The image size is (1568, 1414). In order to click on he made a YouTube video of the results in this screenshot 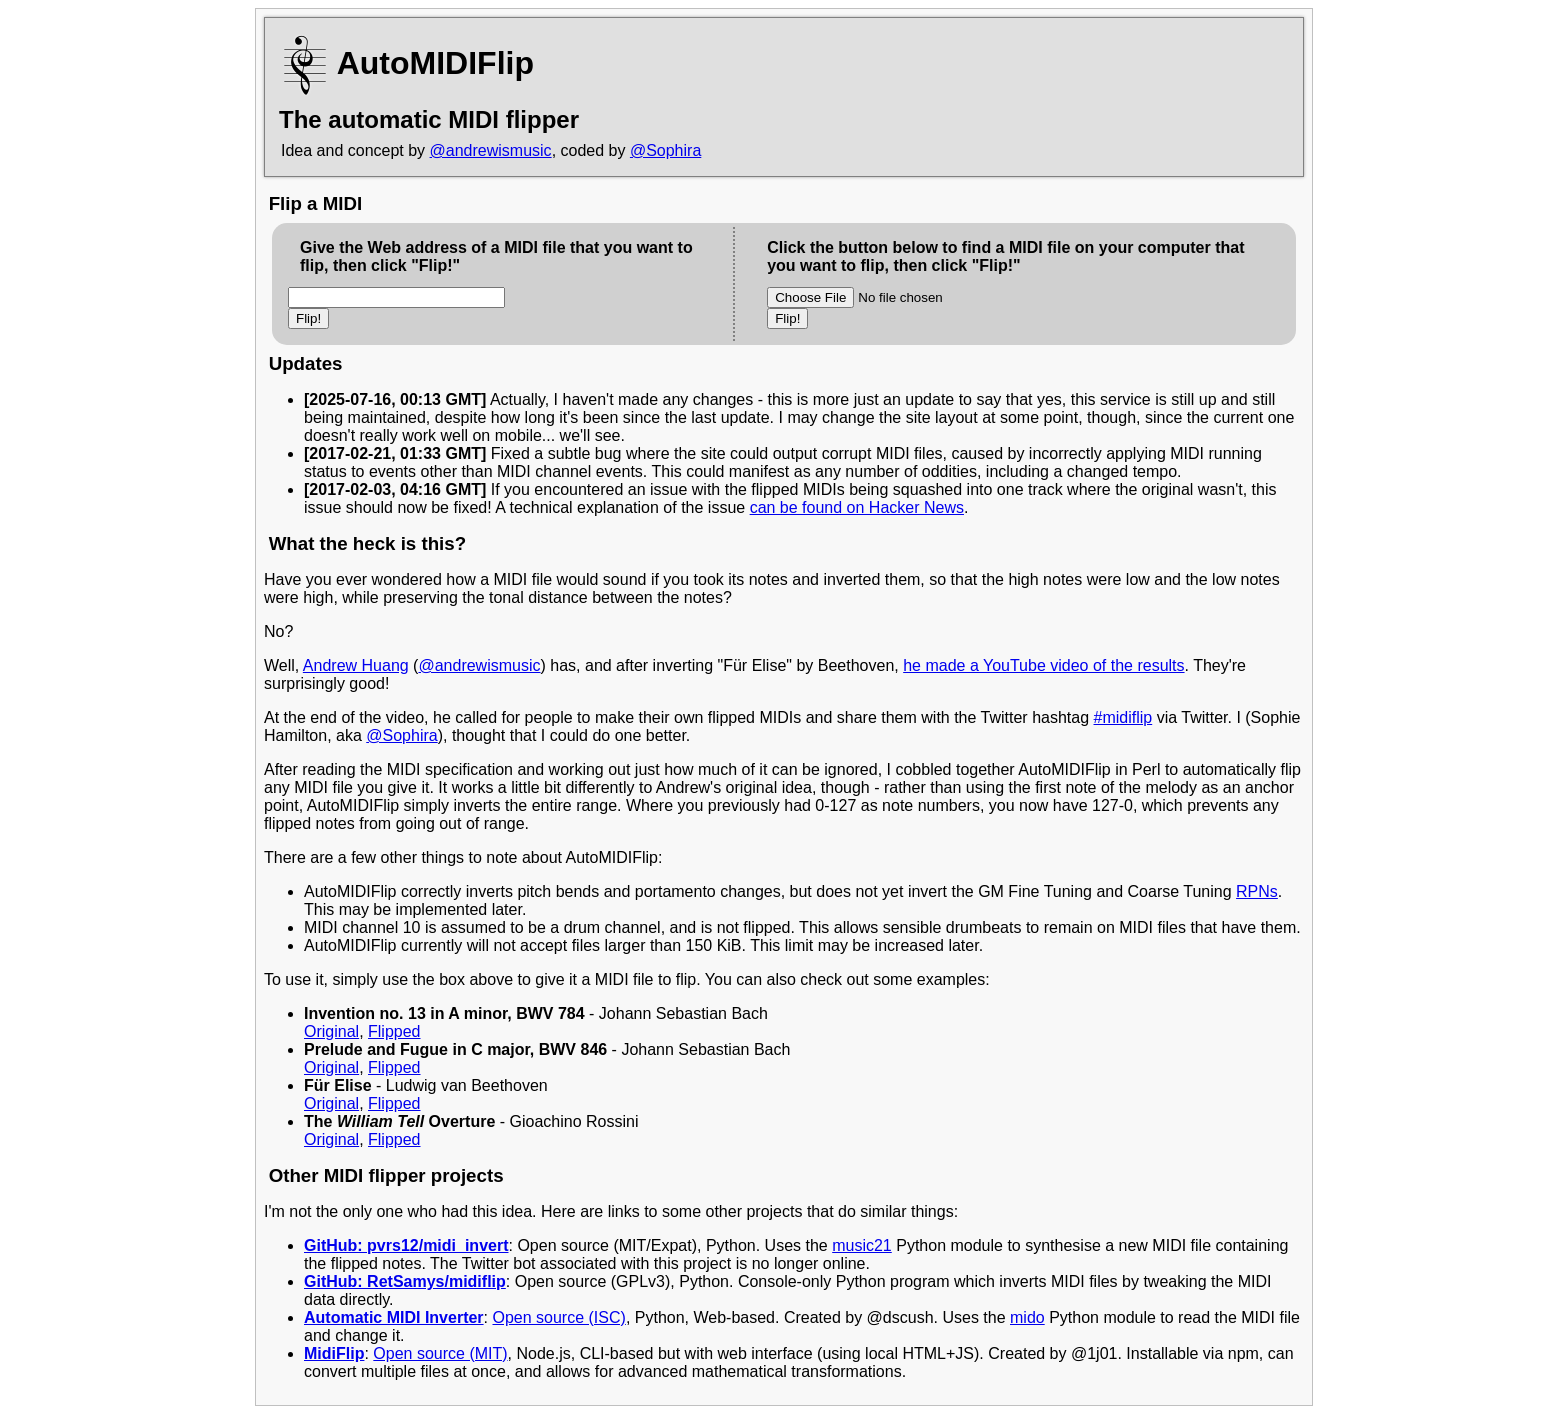, I will do `click(1043, 665)`.